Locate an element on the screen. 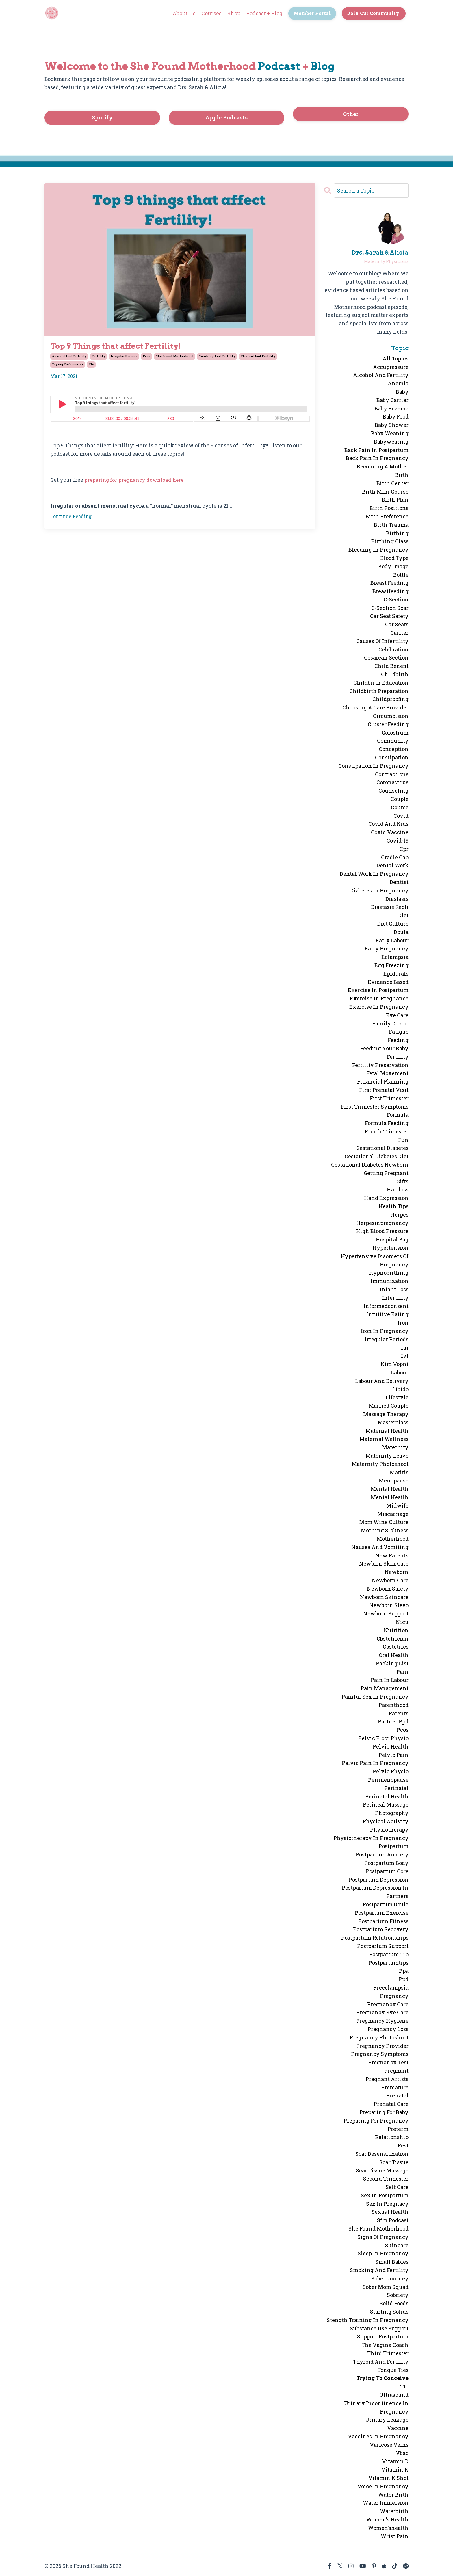 The image size is (453, 2576). gestational diabetes newborn is located at coordinates (370, 1164).